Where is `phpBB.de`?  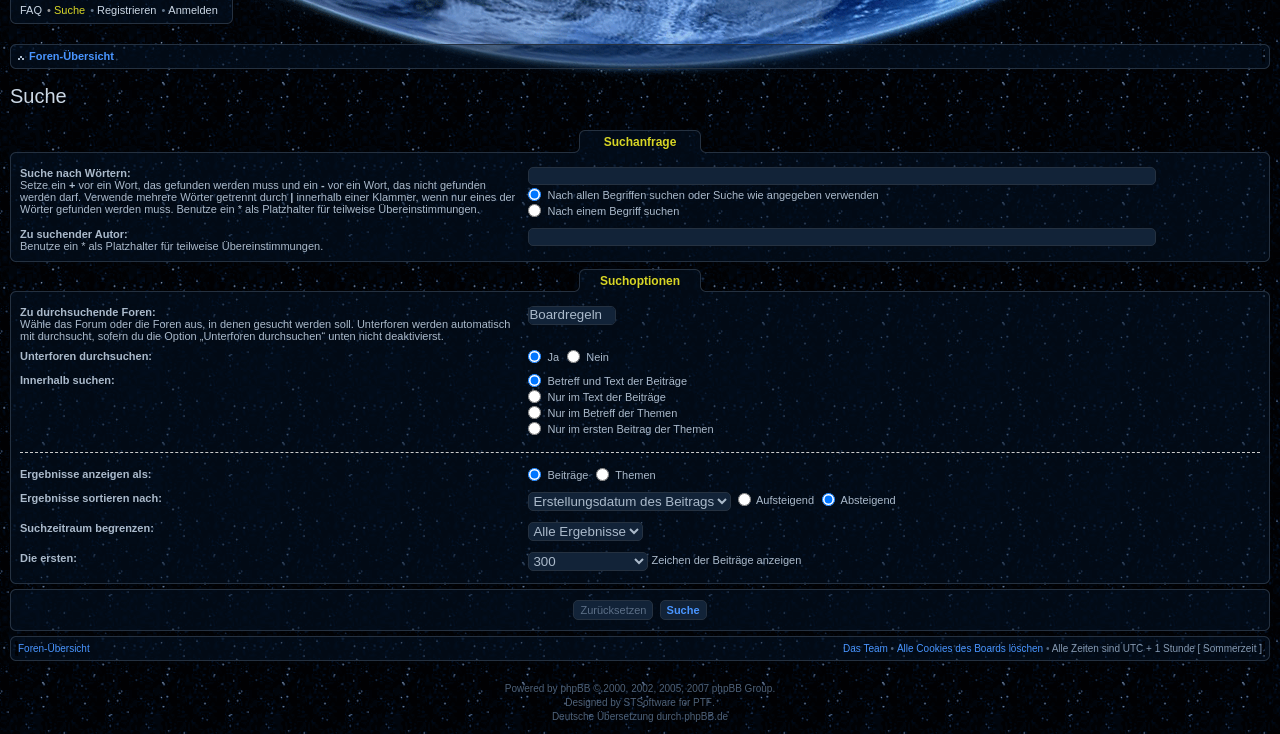
phpBB.de is located at coordinates (706, 716).